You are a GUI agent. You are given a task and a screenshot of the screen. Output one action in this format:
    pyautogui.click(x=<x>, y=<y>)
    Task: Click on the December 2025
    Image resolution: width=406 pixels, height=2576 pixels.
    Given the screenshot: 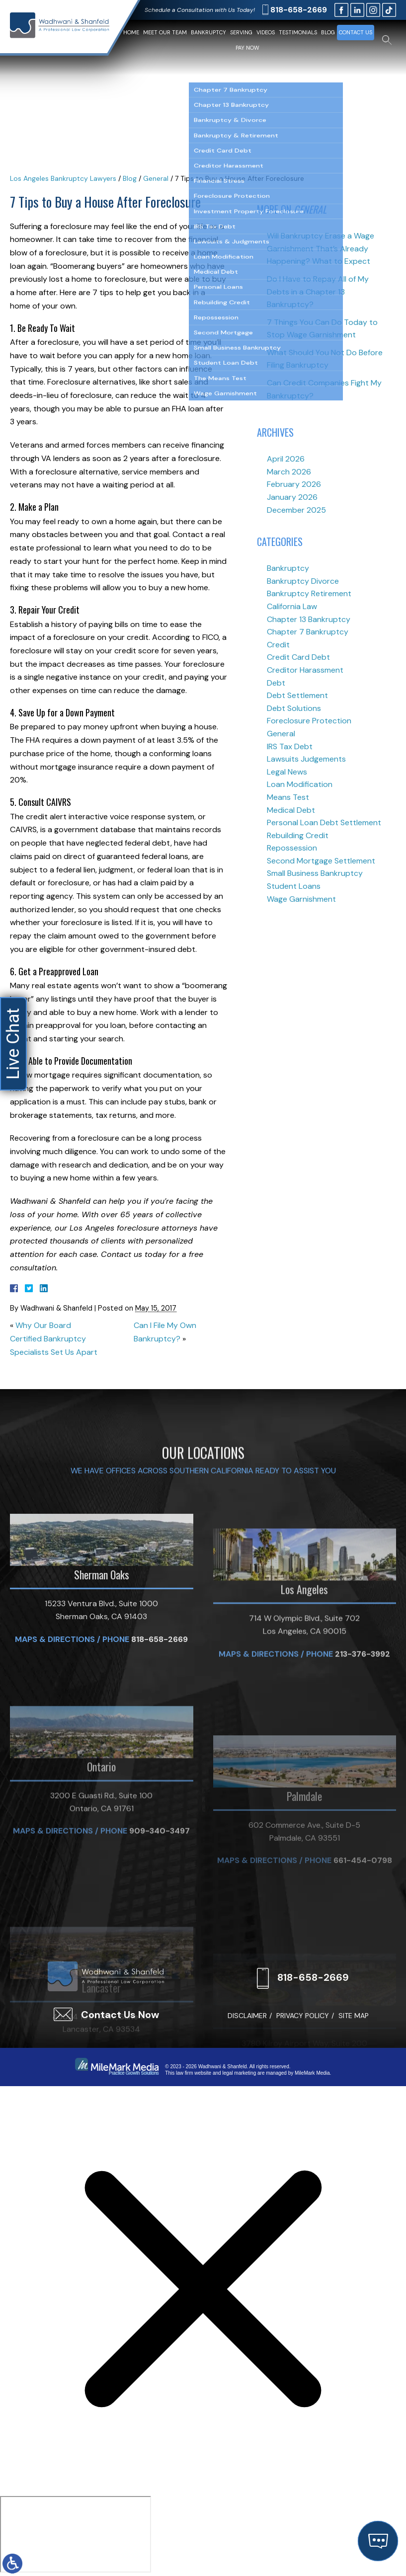 What is the action you would take?
    pyautogui.click(x=296, y=510)
    